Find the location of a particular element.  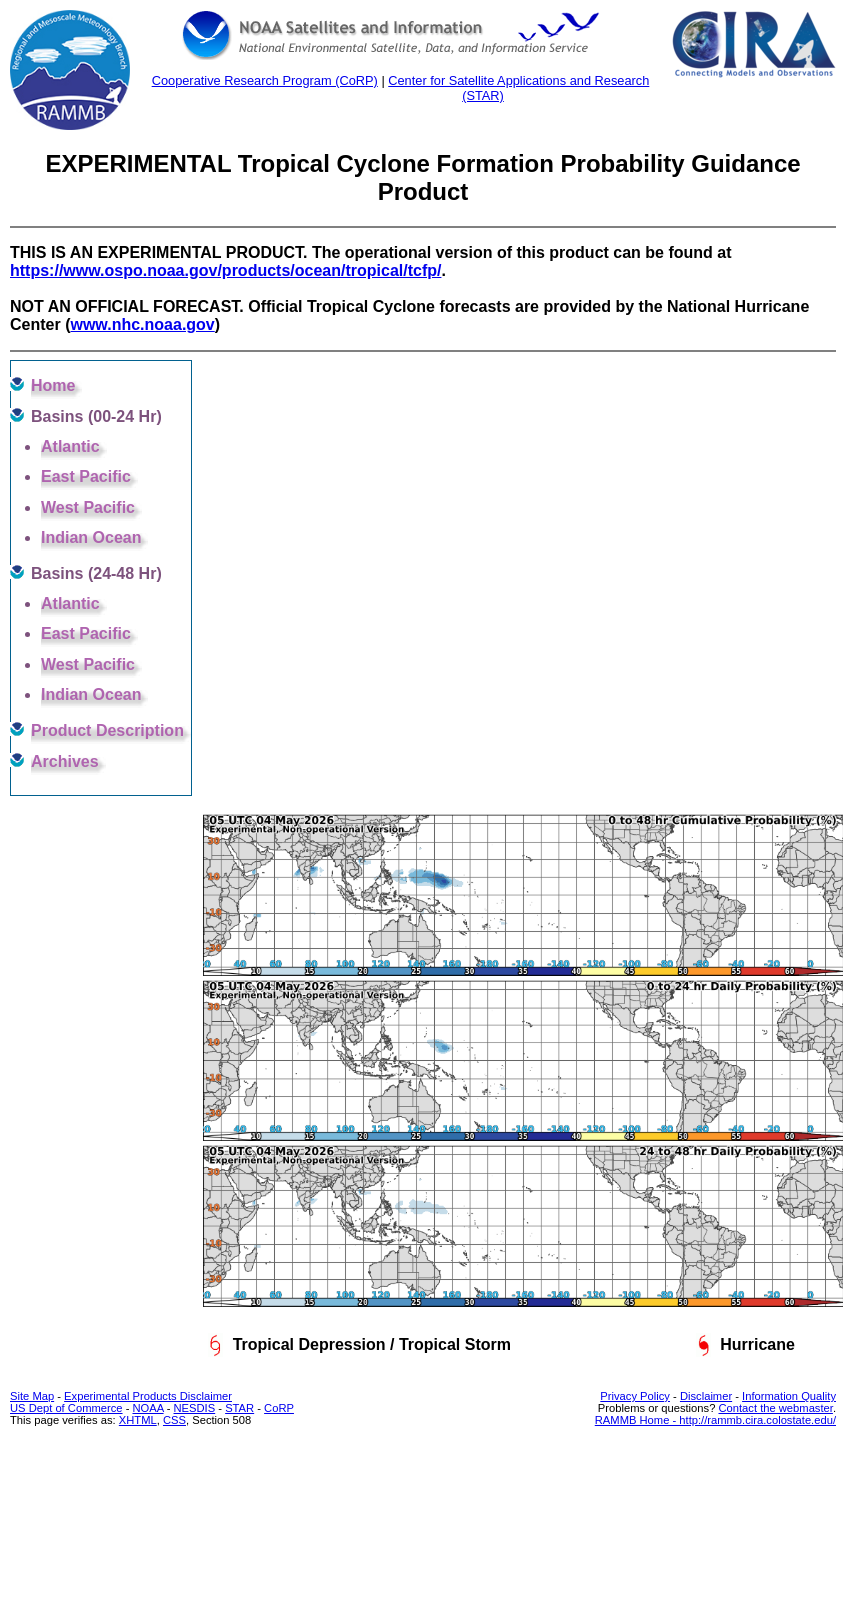

Information Quality is located at coordinates (789, 1396).